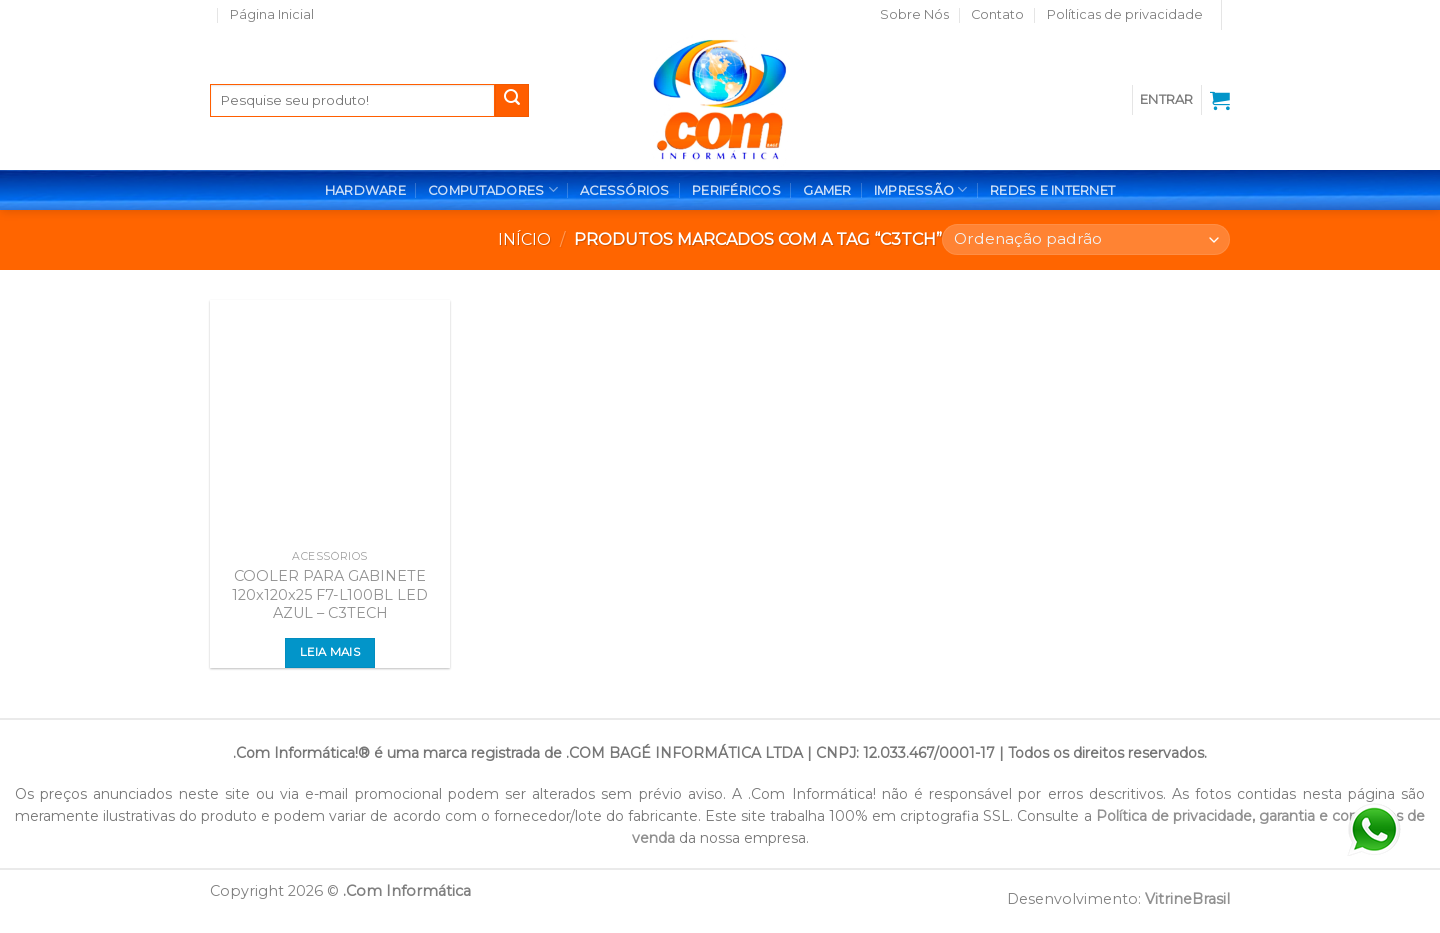 Image resolution: width=1440 pixels, height=933 pixels. Describe the element at coordinates (736, 190) in the screenshot. I see `PERIFÉRICOS` at that location.